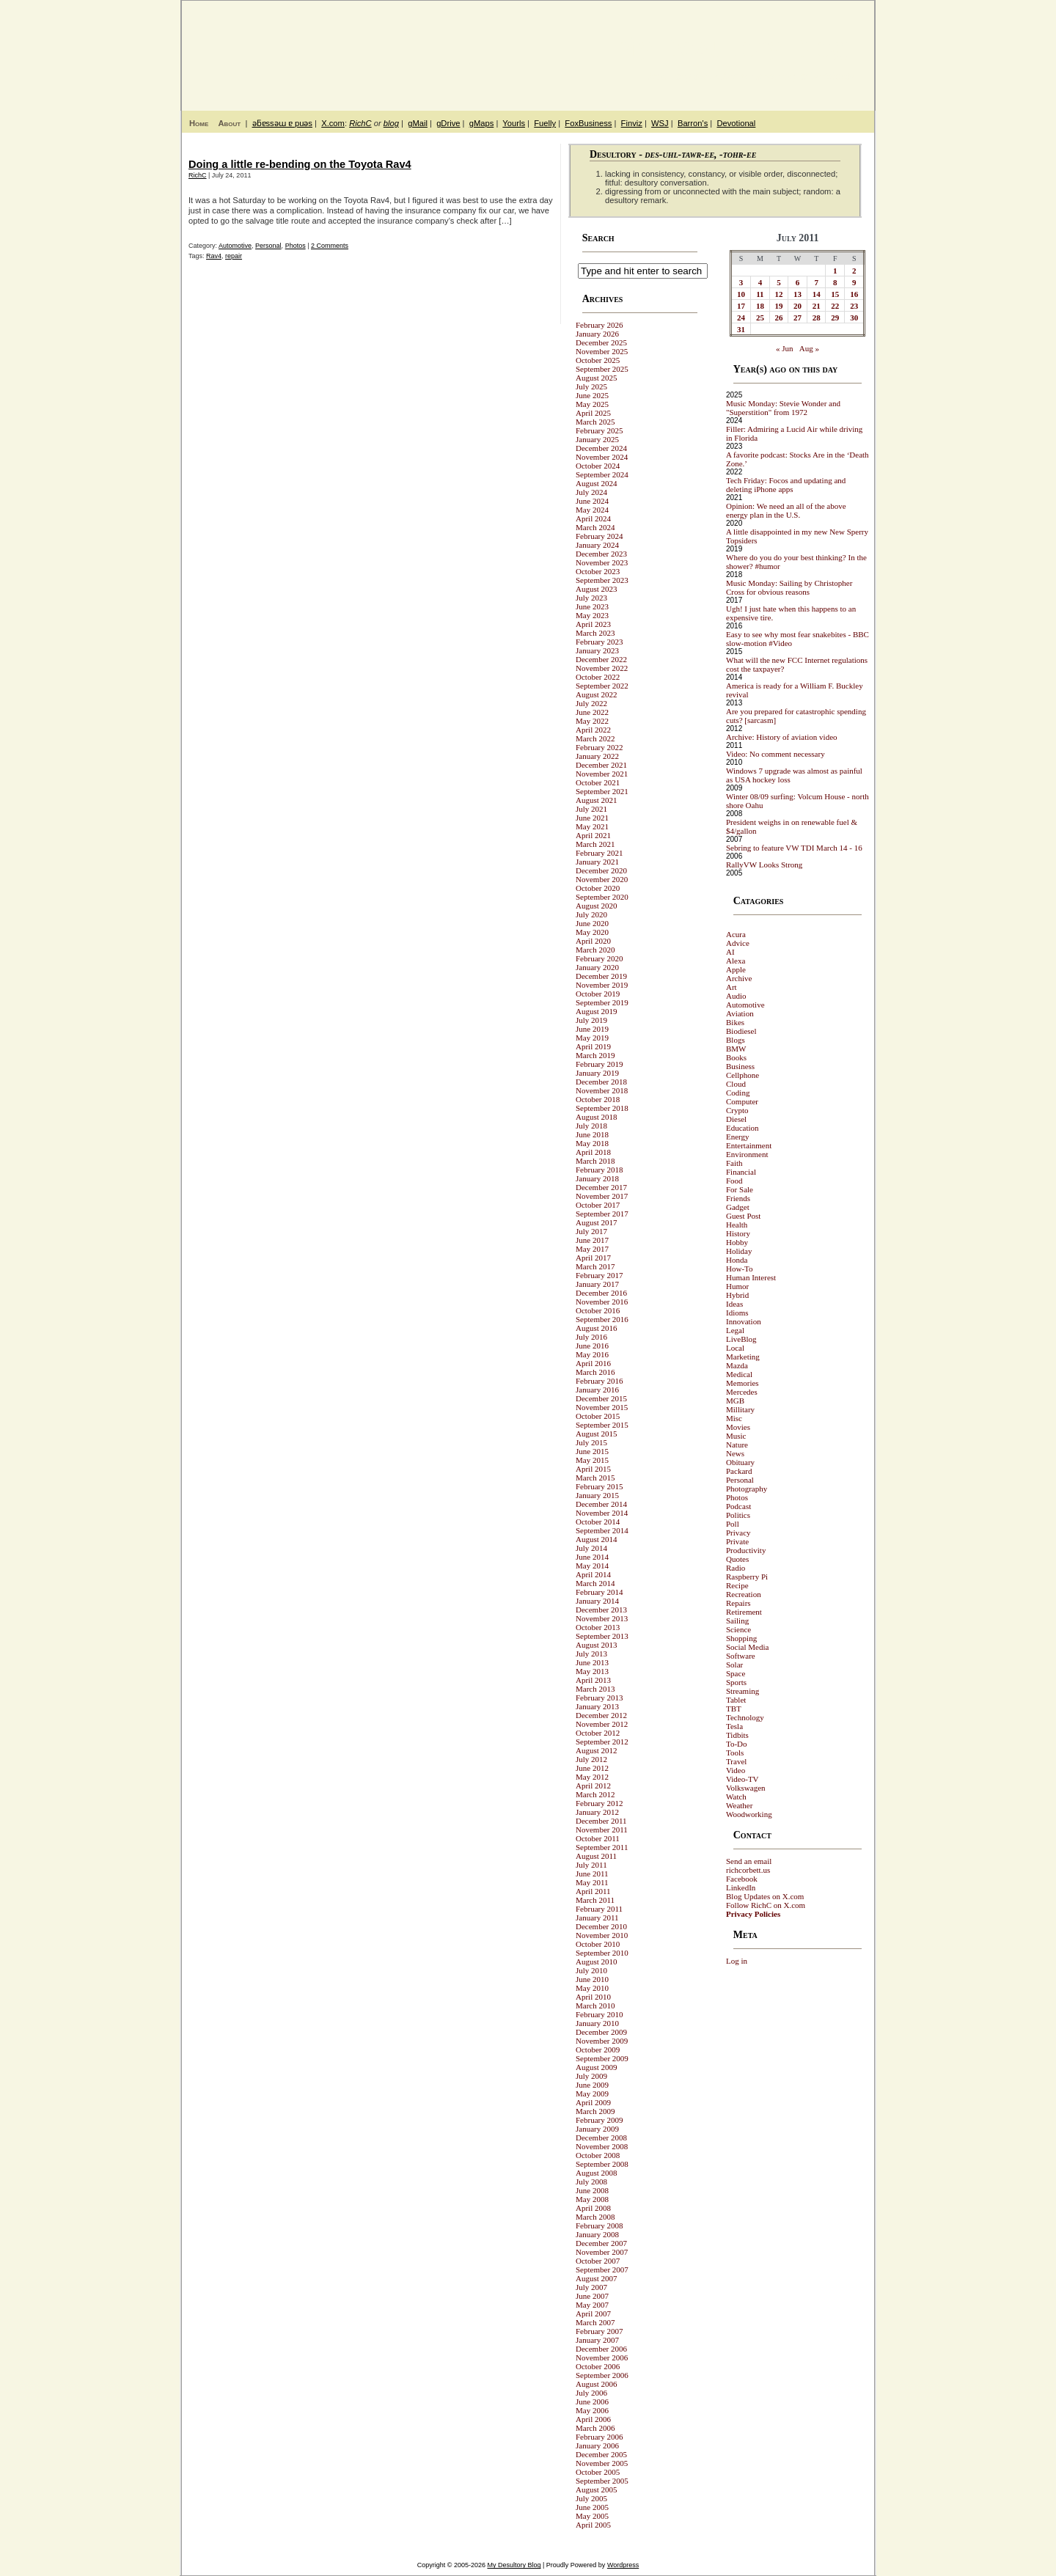 The height and width of the screenshot is (2576, 1056). What do you see at coordinates (746, 1550) in the screenshot?
I see `Productivity` at bounding box center [746, 1550].